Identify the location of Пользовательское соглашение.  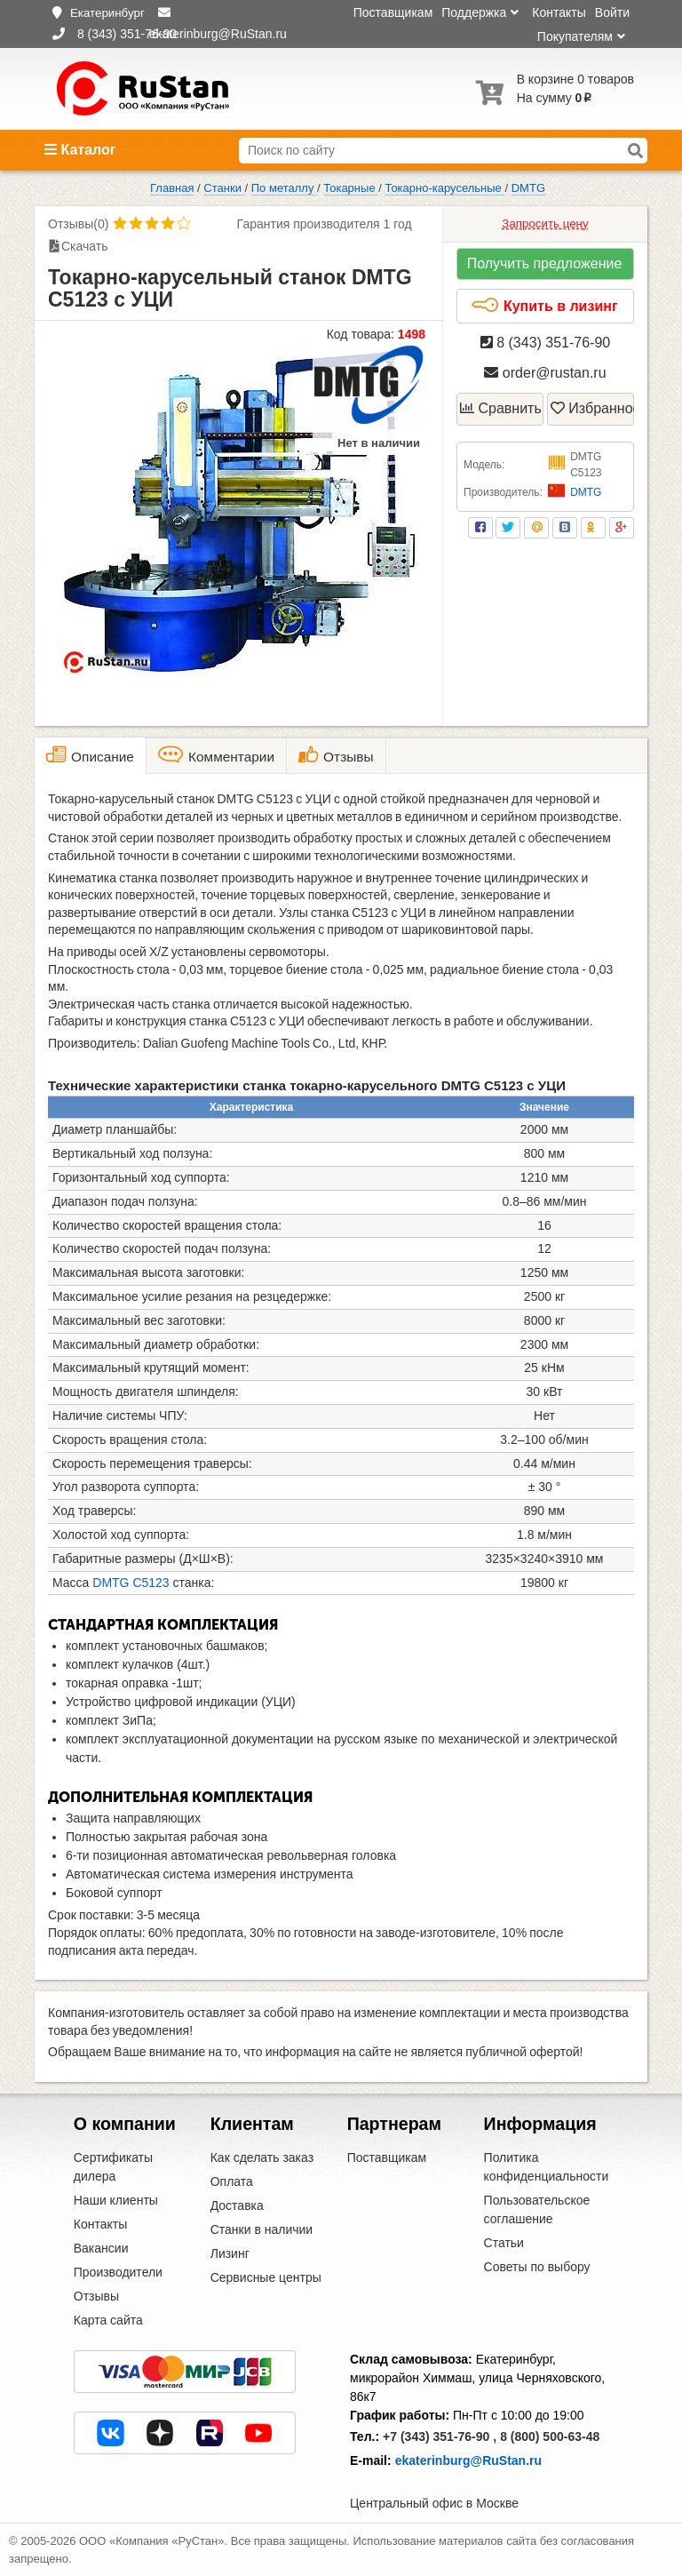
(537, 2209).